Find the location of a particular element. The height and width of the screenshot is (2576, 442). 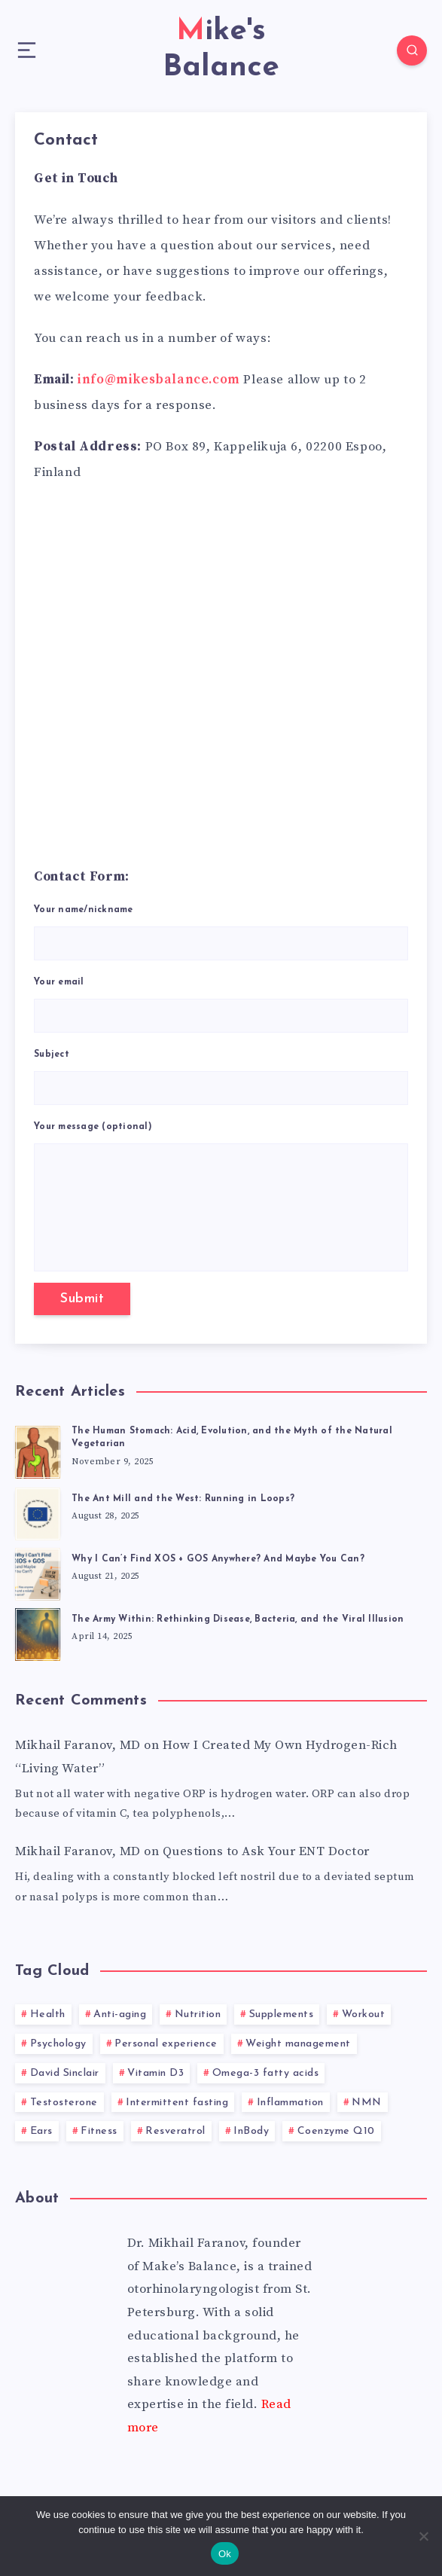

[Why I Can’t Find XOS + GOS Anywhere? And Maybe You Can?] is located at coordinates (37, 1572).